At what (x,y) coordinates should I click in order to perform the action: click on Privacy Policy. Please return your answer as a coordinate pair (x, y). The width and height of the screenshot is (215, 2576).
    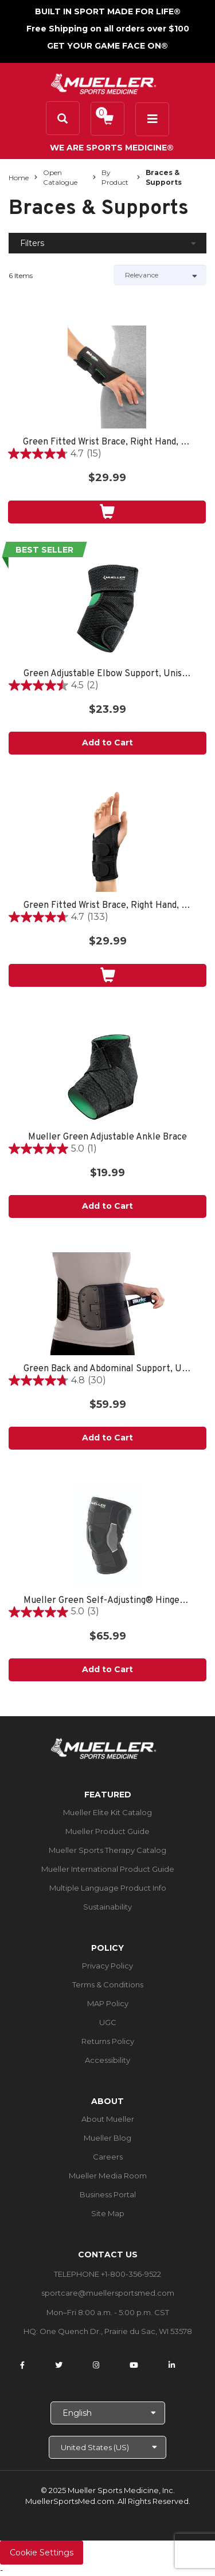
    Looking at the image, I should click on (107, 1965).